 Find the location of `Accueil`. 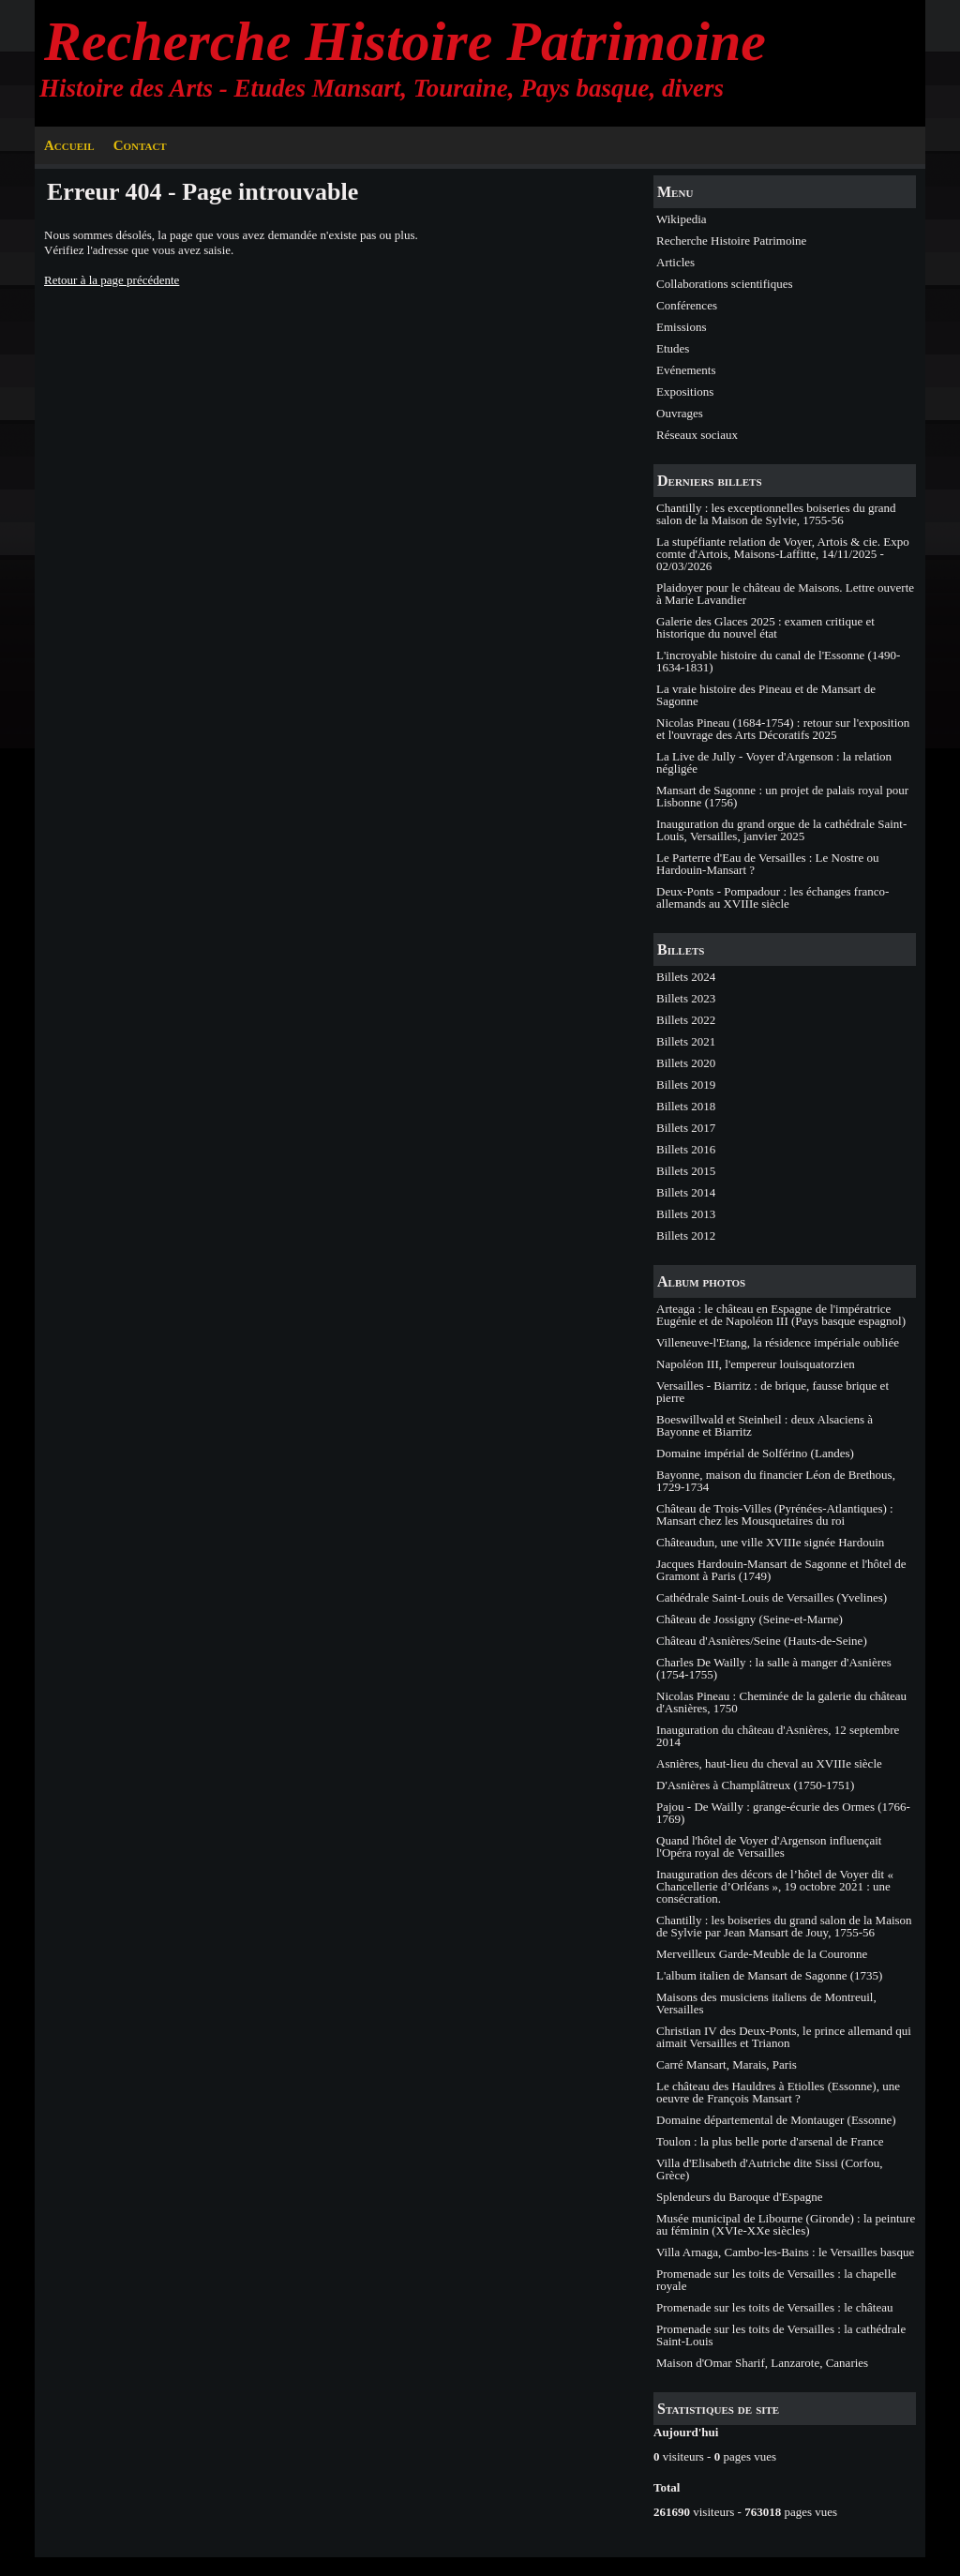

Accueil is located at coordinates (69, 145).